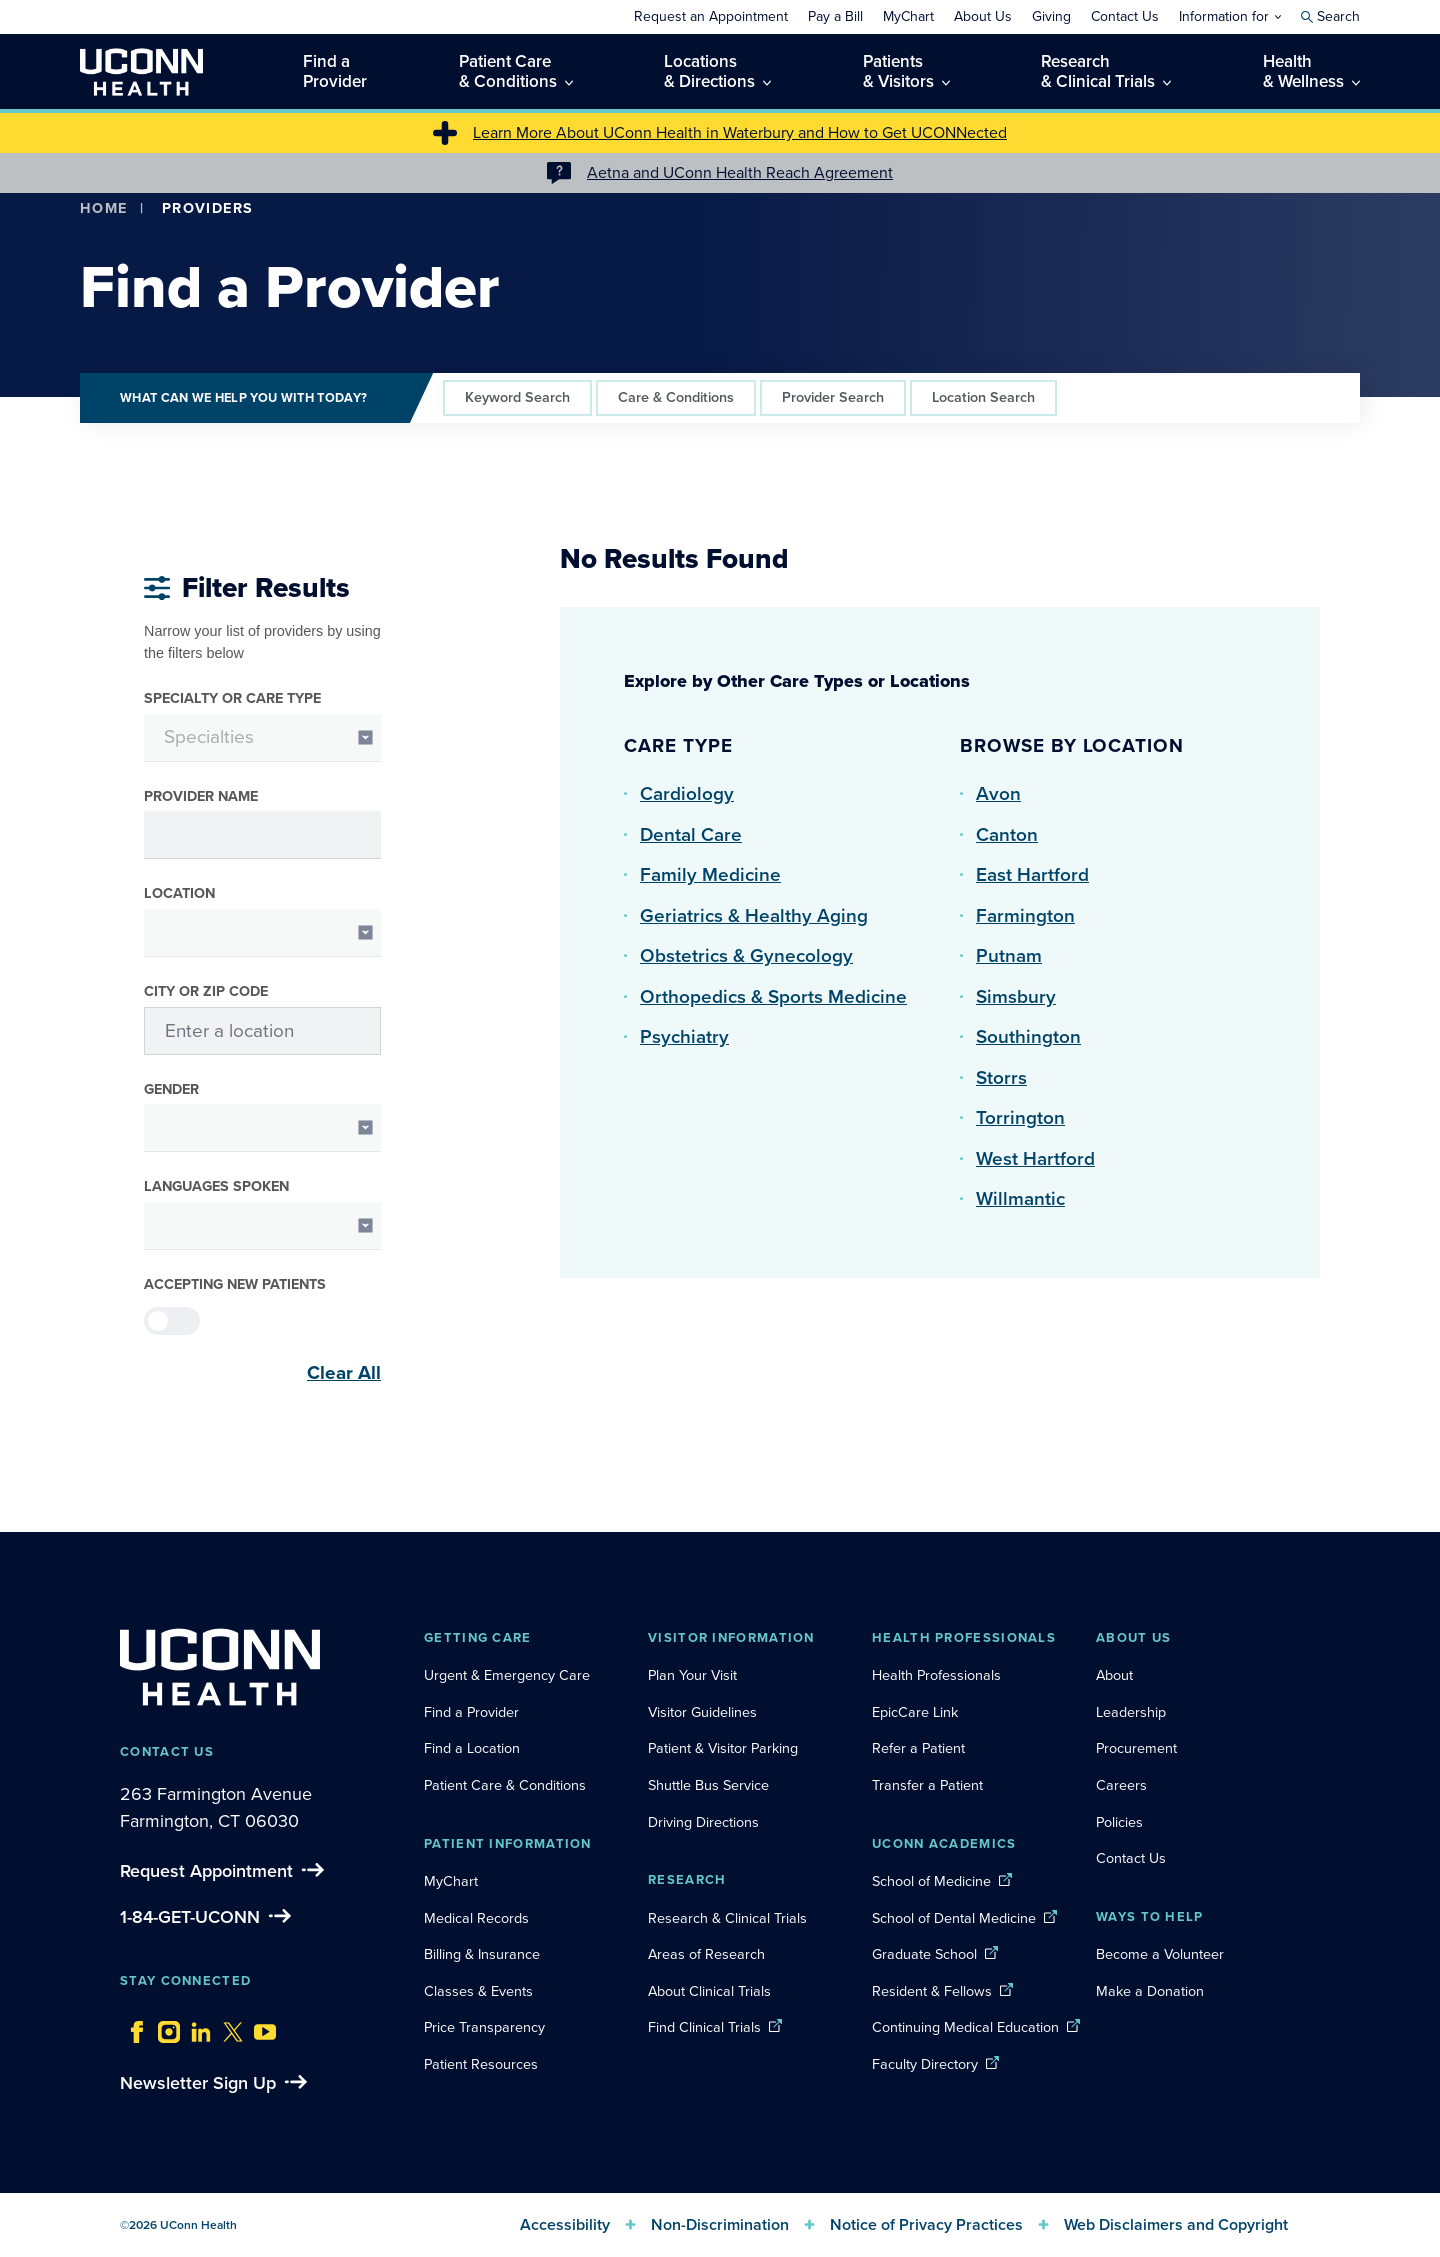 Image resolution: width=1440 pixels, height=2257 pixels. What do you see at coordinates (1121, 1785) in the screenshot?
I see `Careers` at bounding box center [1121, 1785].